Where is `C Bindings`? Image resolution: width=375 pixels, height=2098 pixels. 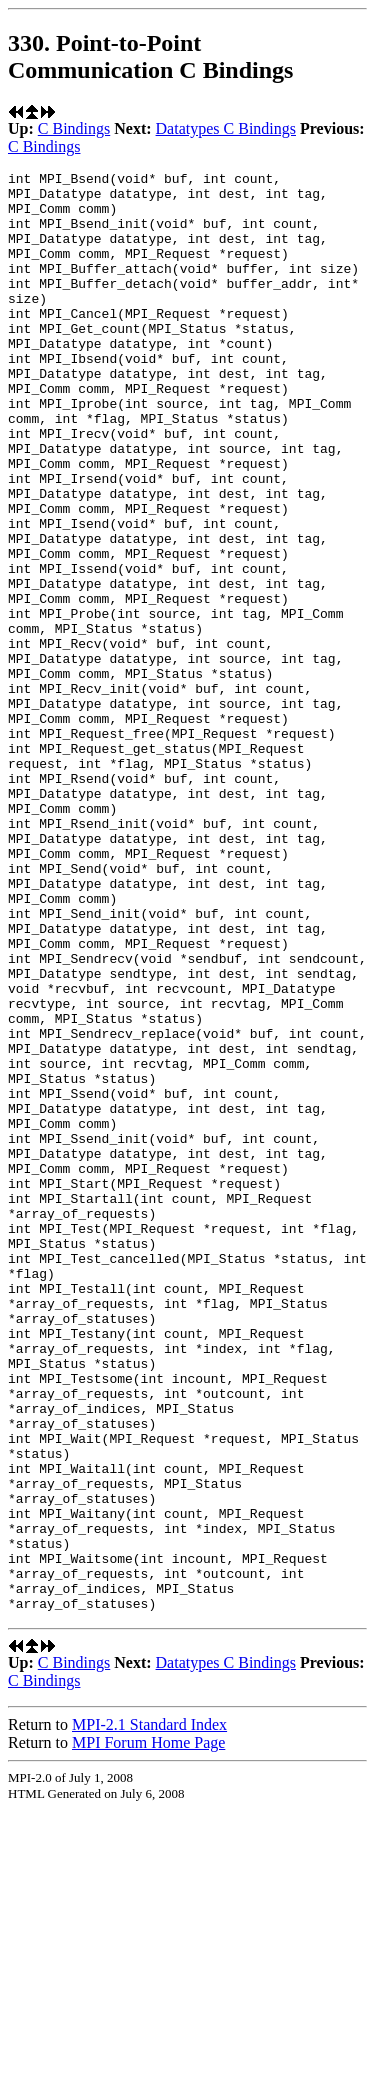
C Bindings is located at coordinates (74, 128).